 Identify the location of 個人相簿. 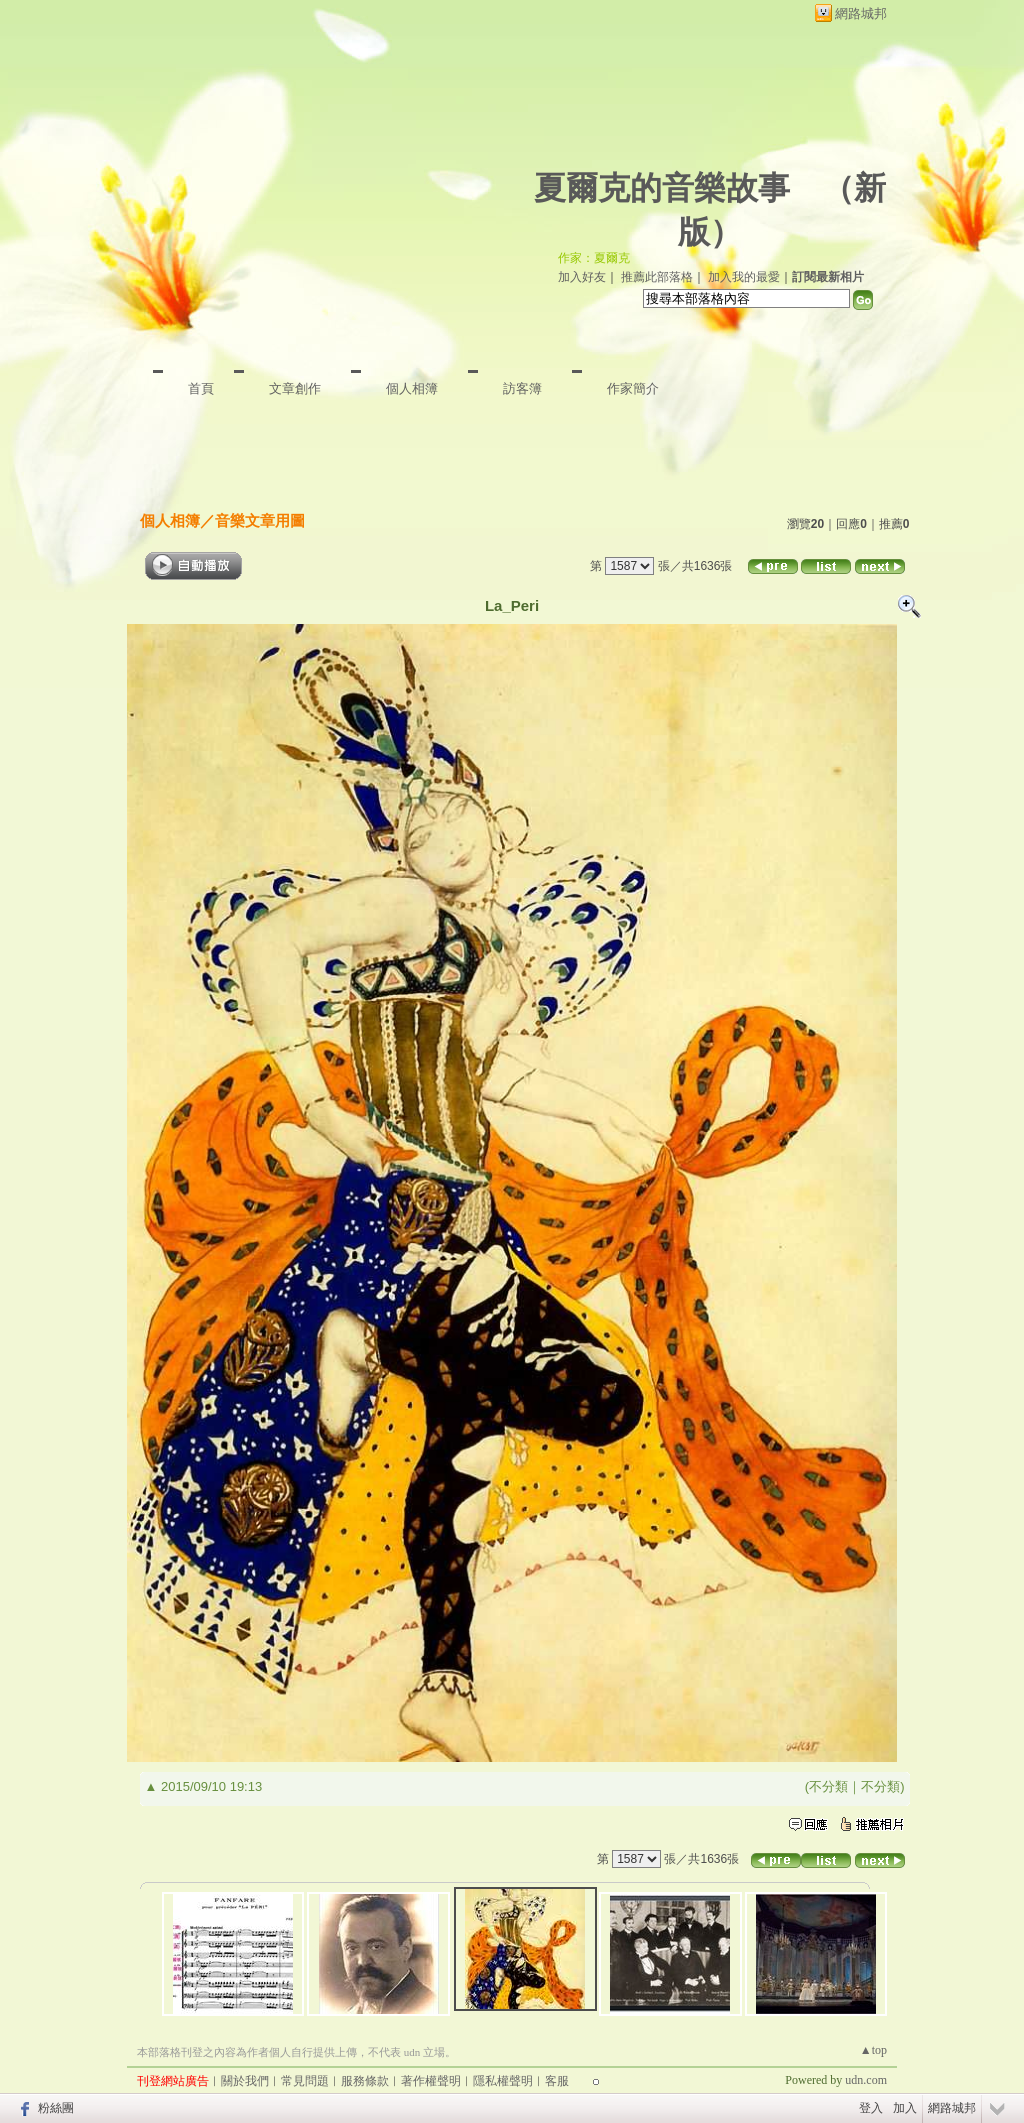
(412, 388).